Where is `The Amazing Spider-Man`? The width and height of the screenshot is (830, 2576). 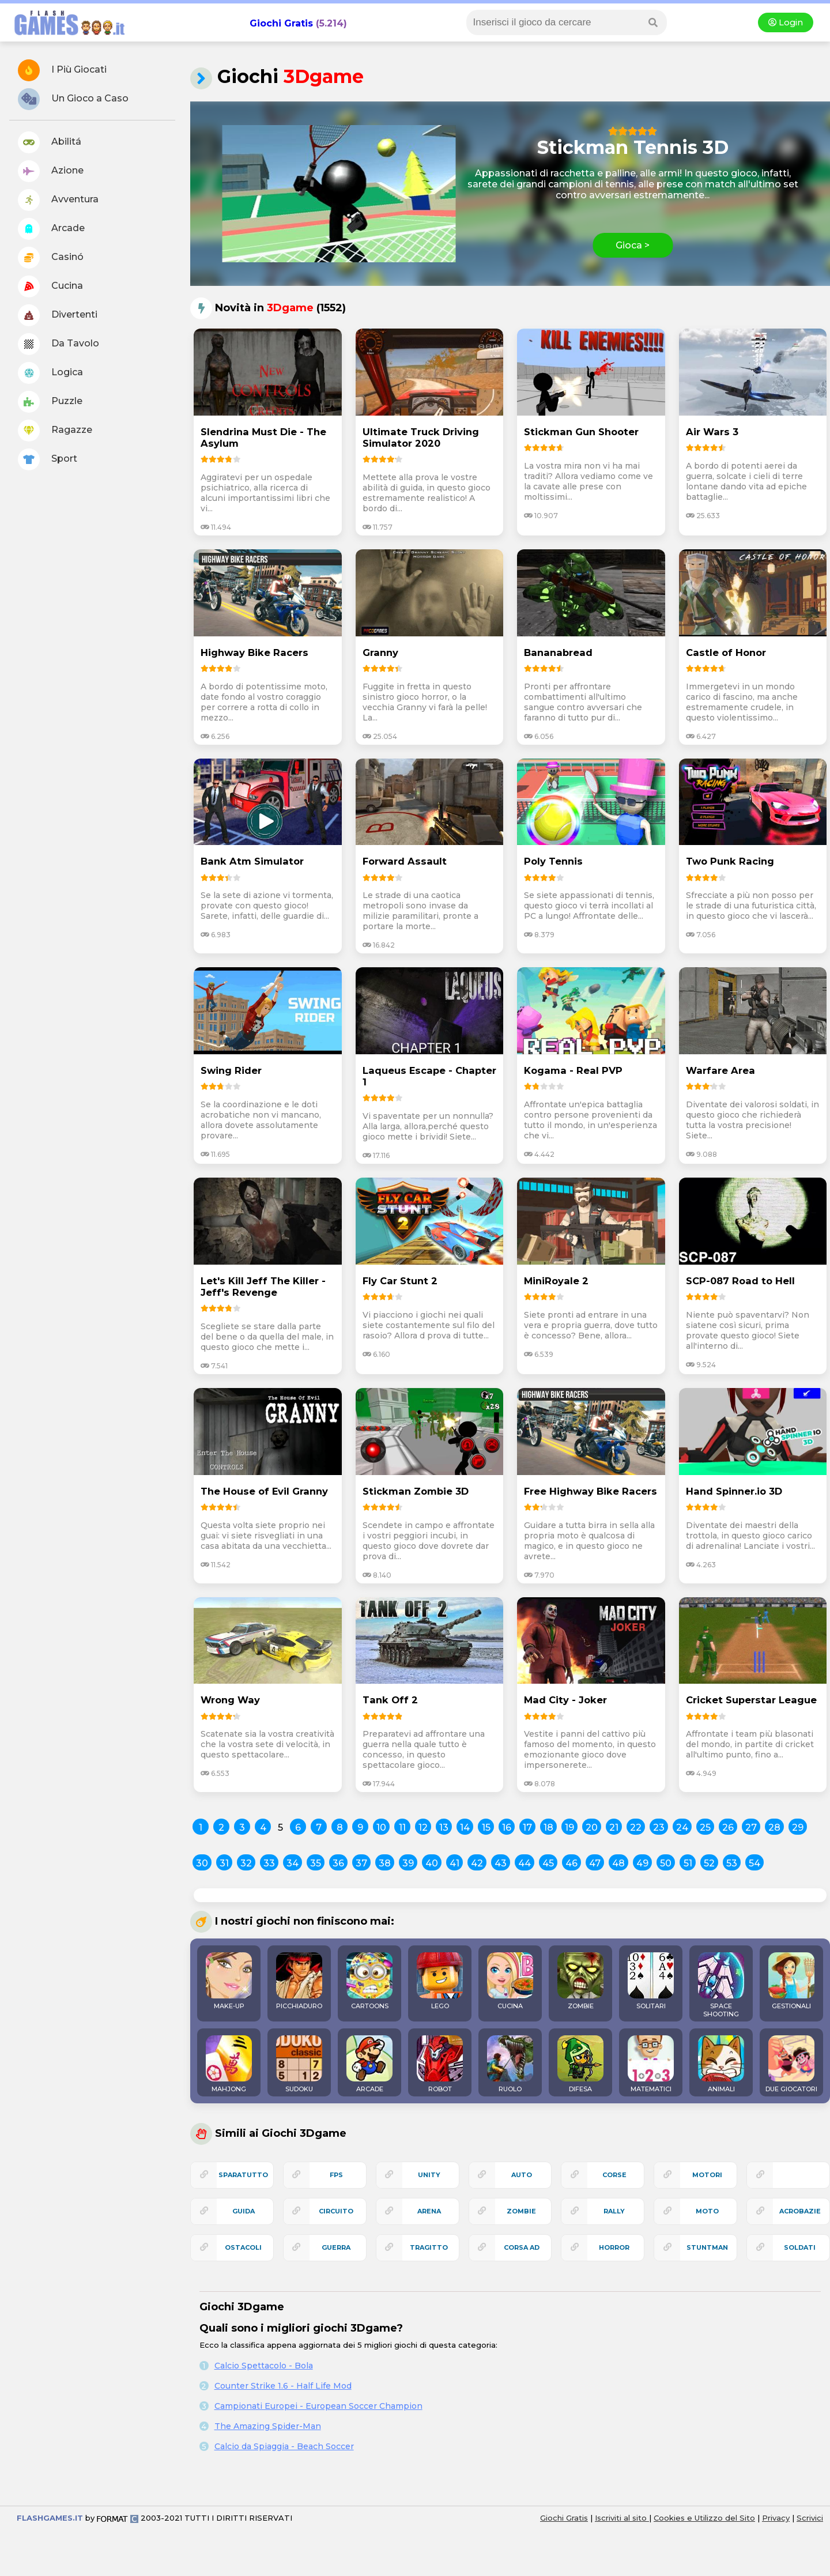
The Amazing Spider-Man is located at coordinates (267, 2426).